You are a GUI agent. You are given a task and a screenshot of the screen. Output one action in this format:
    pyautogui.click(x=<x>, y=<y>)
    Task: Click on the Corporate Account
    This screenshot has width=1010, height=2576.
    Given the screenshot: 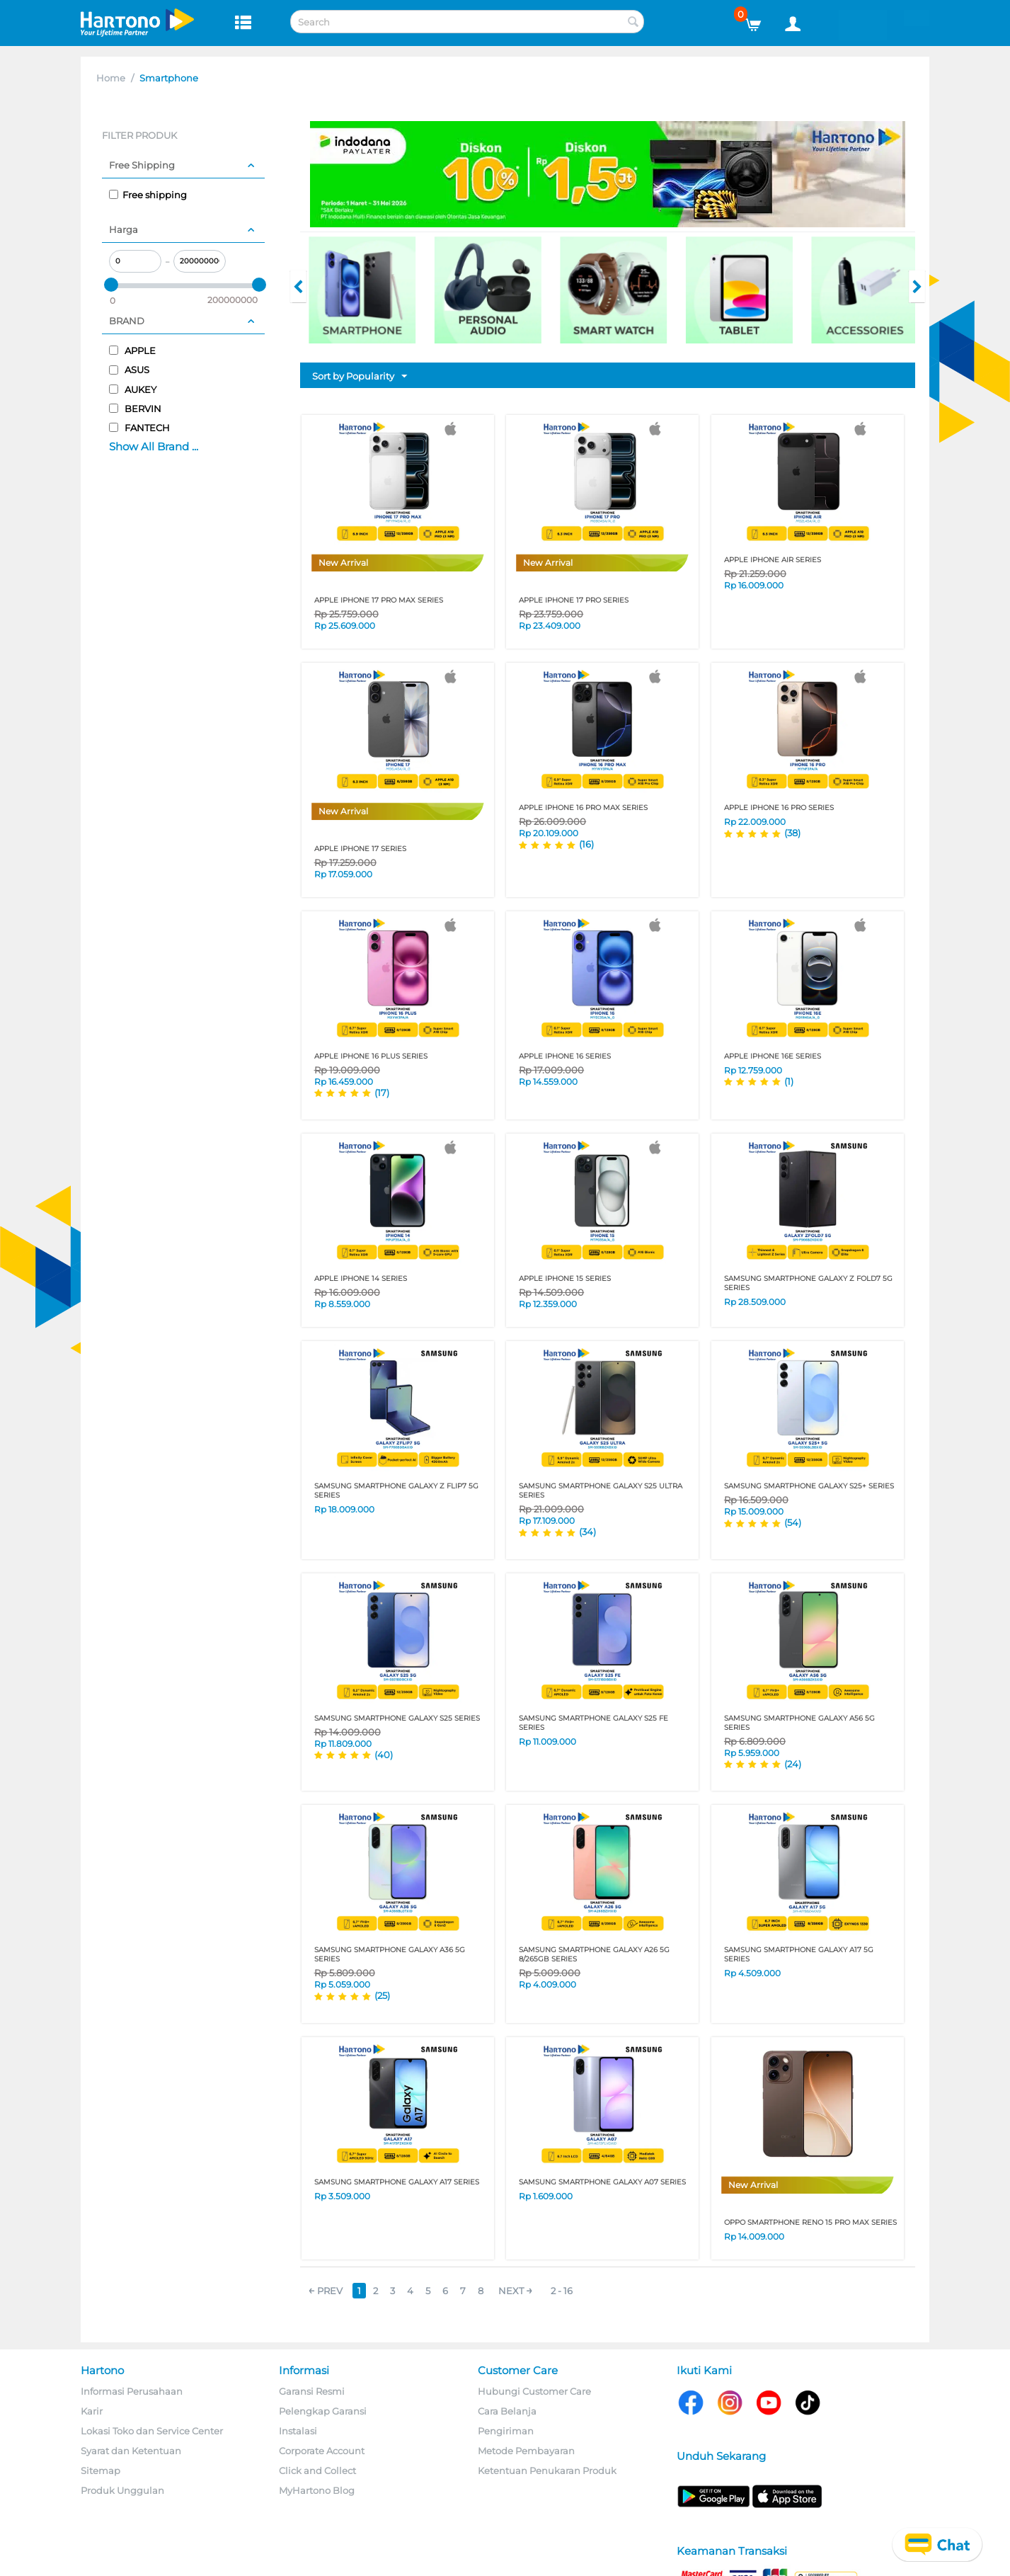 What is the action you would take?
    pyautogui.click(x=322, y=2450)
    